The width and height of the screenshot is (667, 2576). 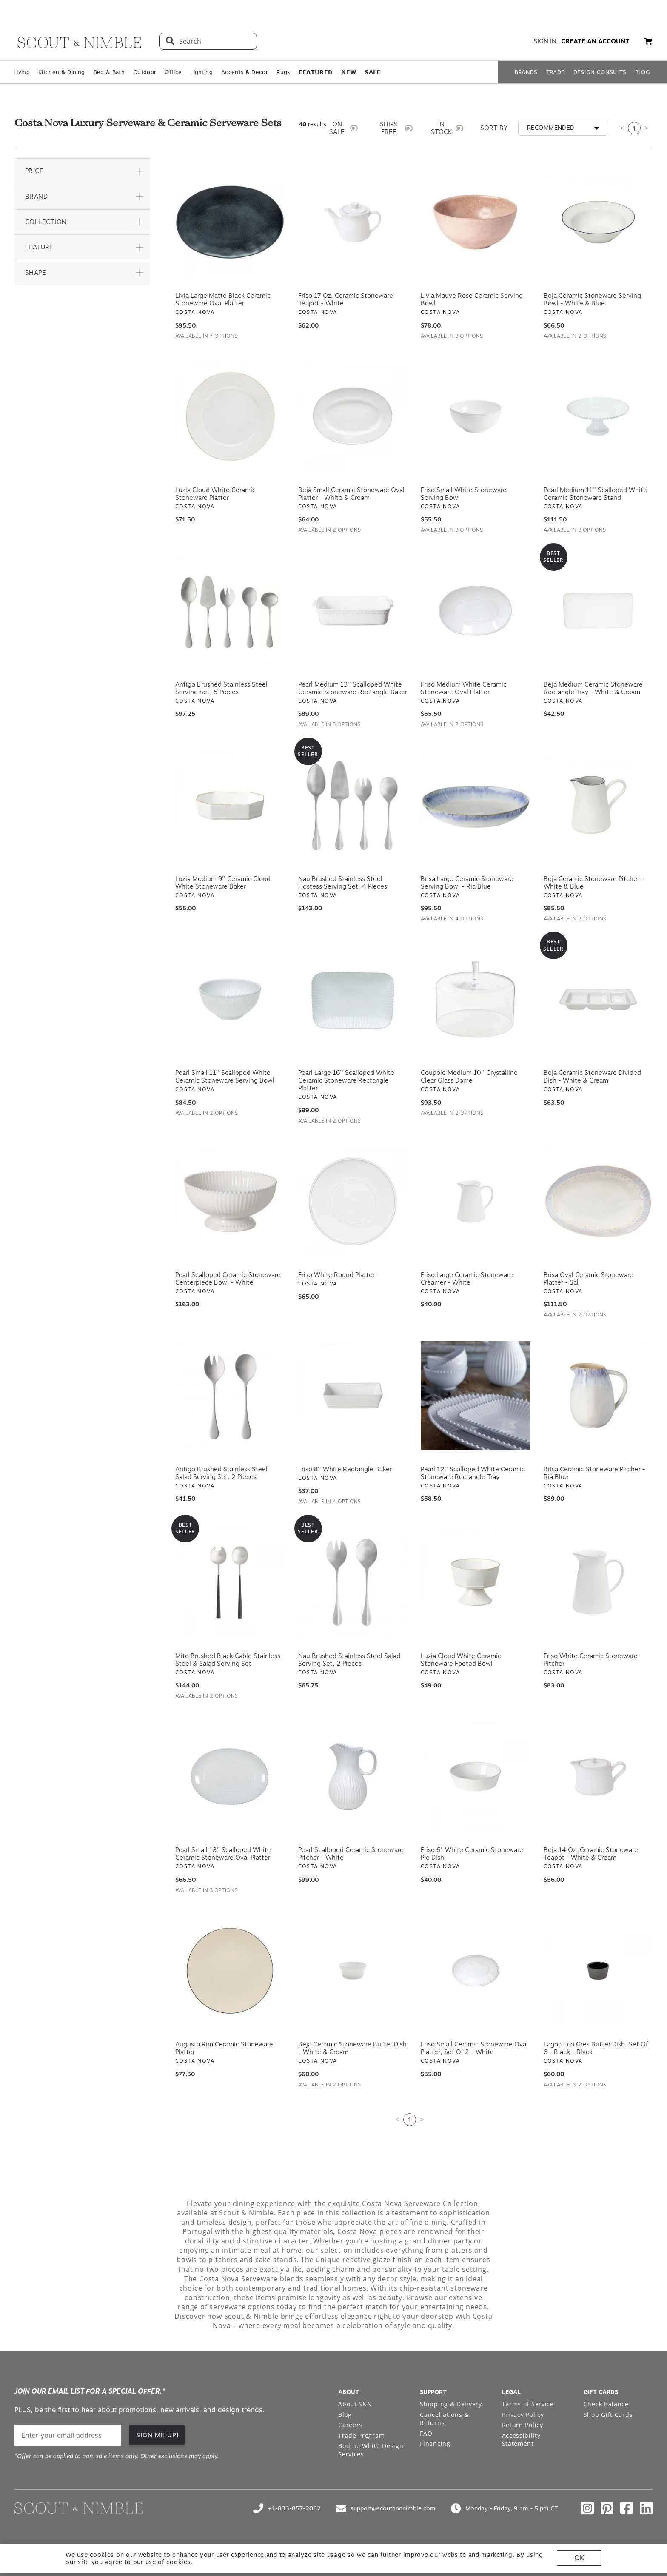 I want to click on Beja Medium Ceramic Stoneware Rectangle Tray - White & Cream, so click(x=593, y=688).